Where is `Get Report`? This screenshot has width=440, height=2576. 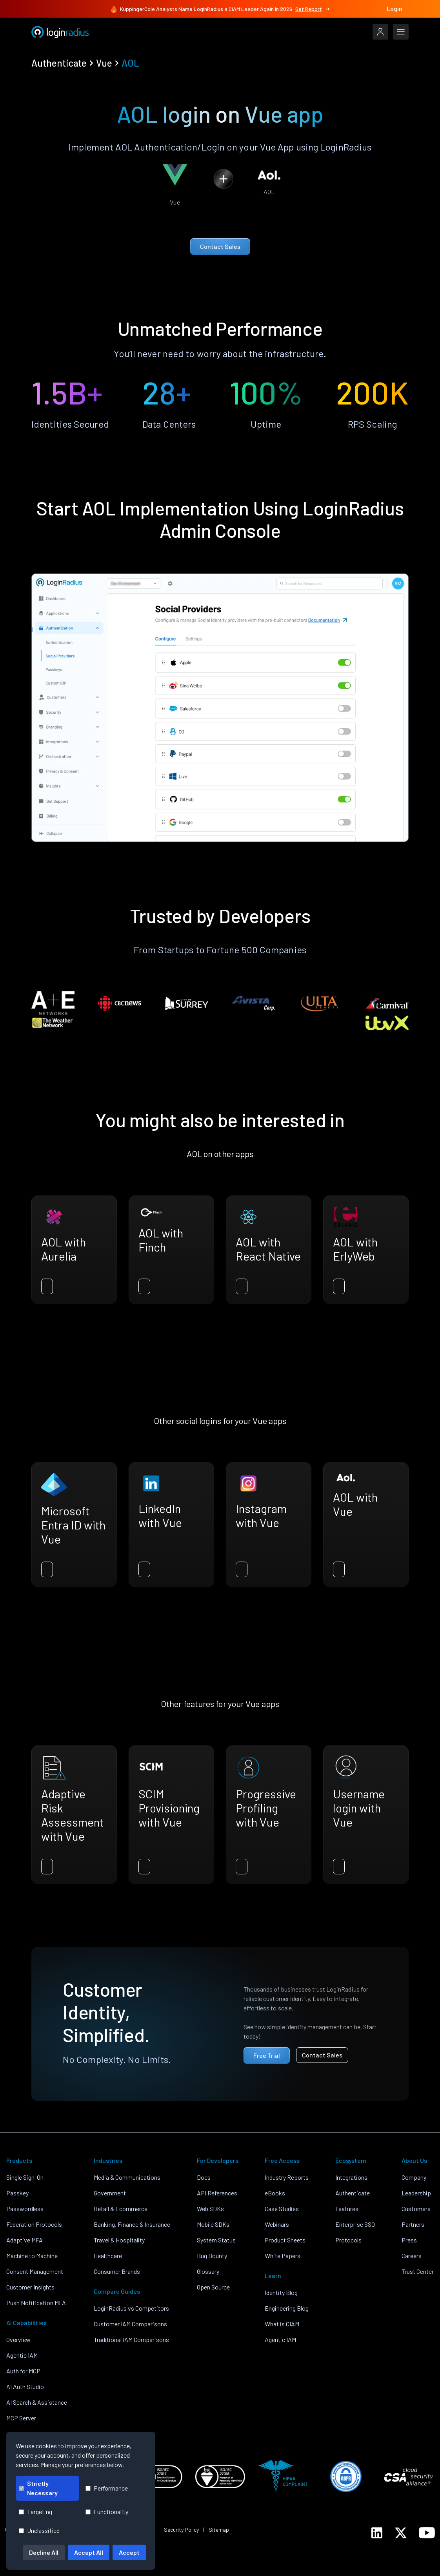 Get Report is located at coordinates (313, 9).